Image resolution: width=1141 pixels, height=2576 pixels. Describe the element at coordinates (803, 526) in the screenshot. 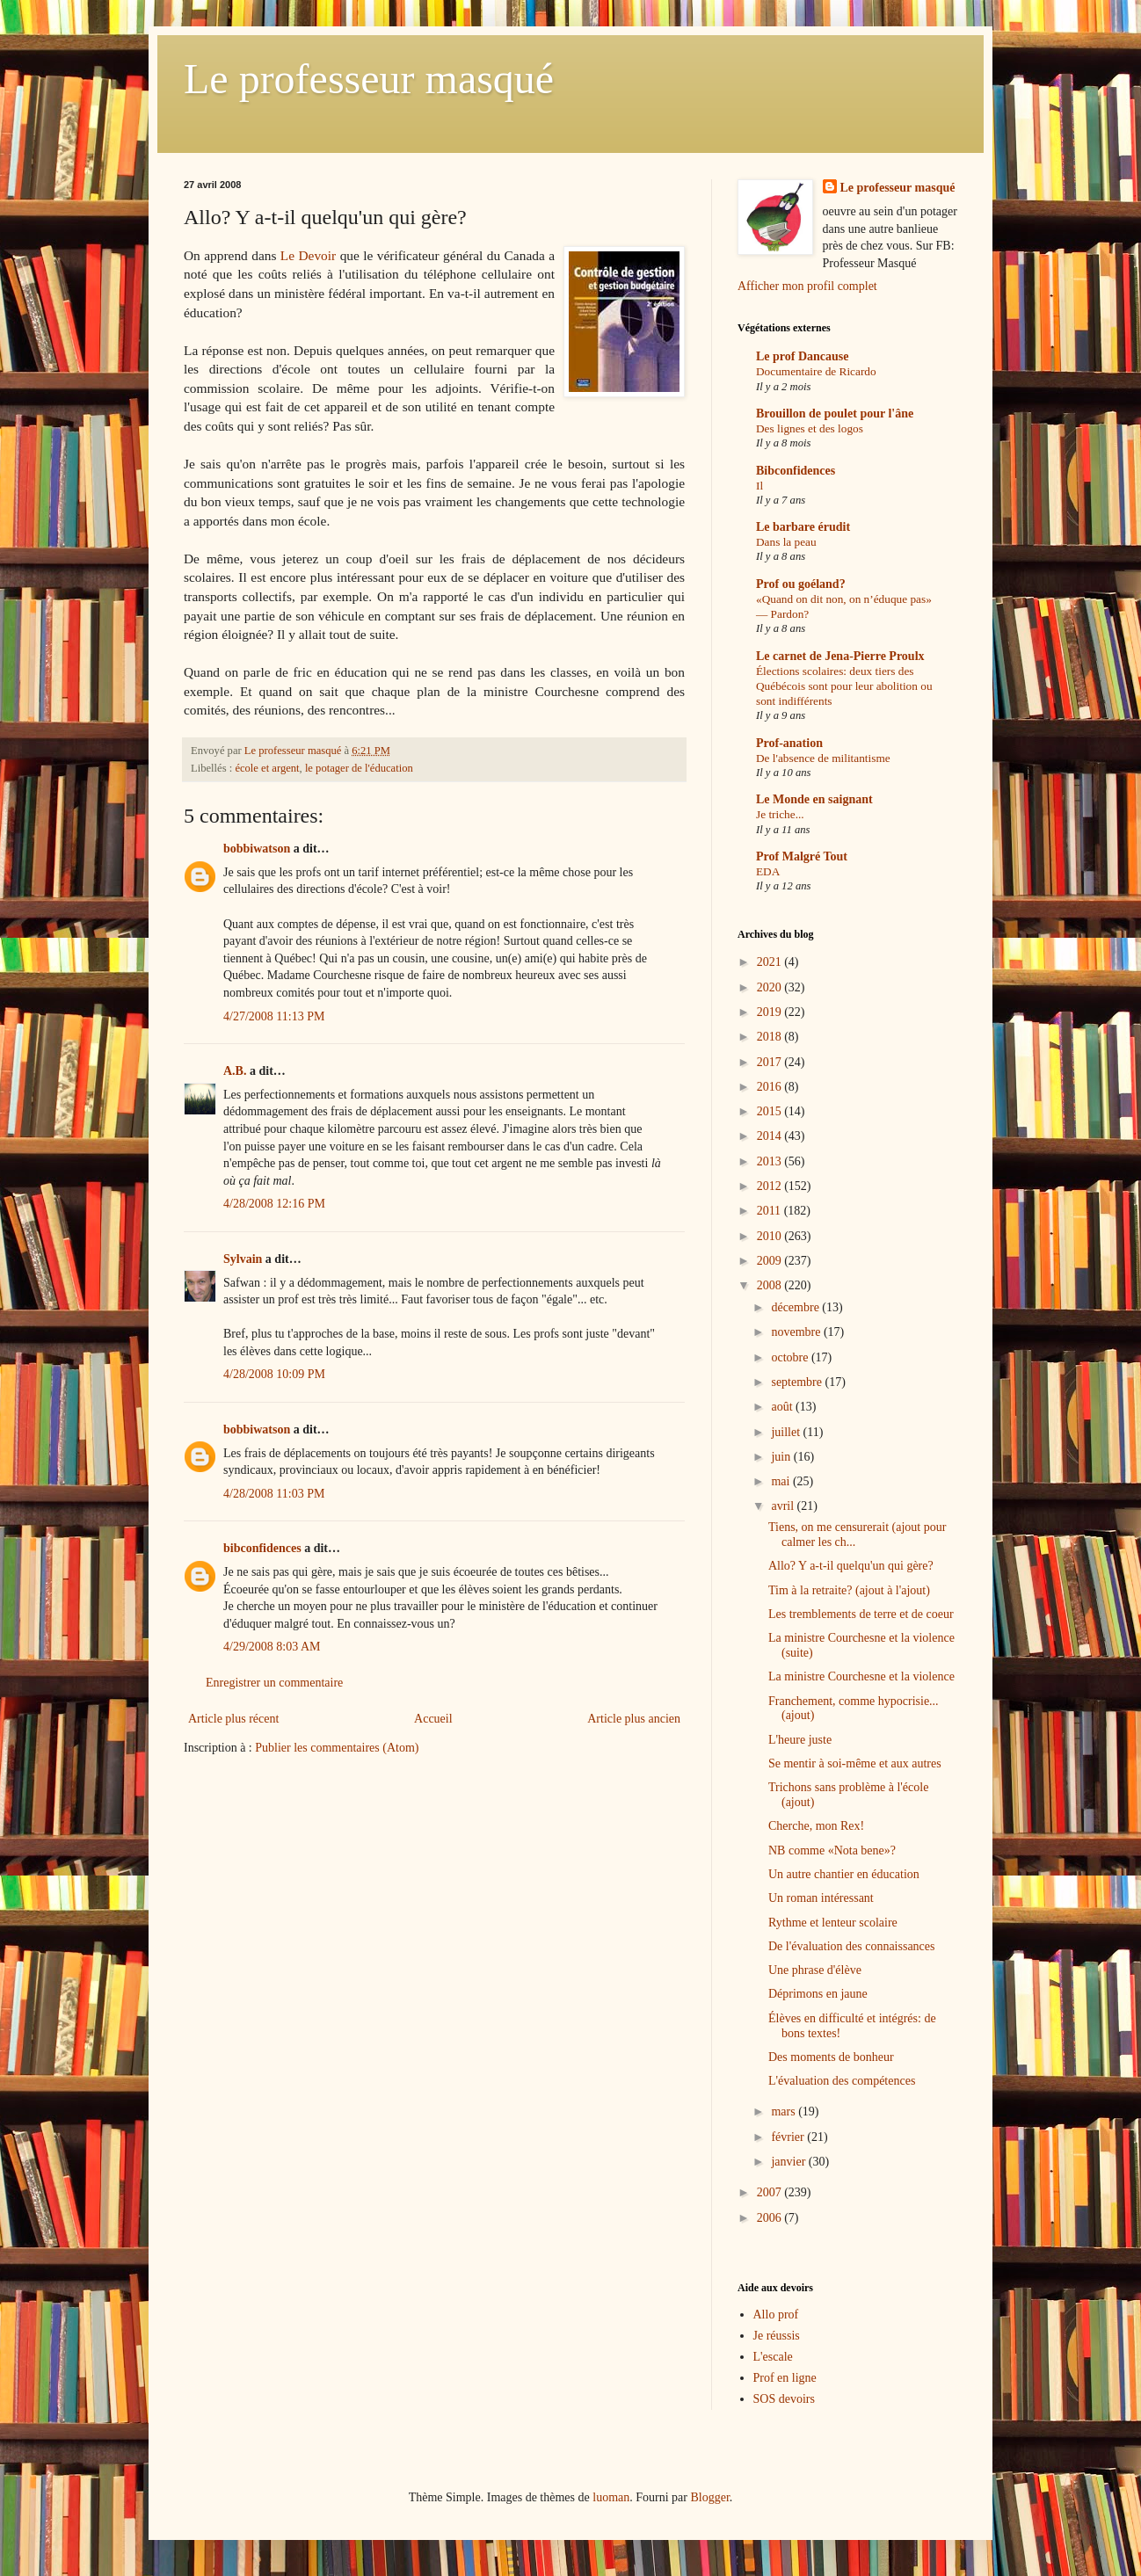

I see `Le barbare érudit` at that location.